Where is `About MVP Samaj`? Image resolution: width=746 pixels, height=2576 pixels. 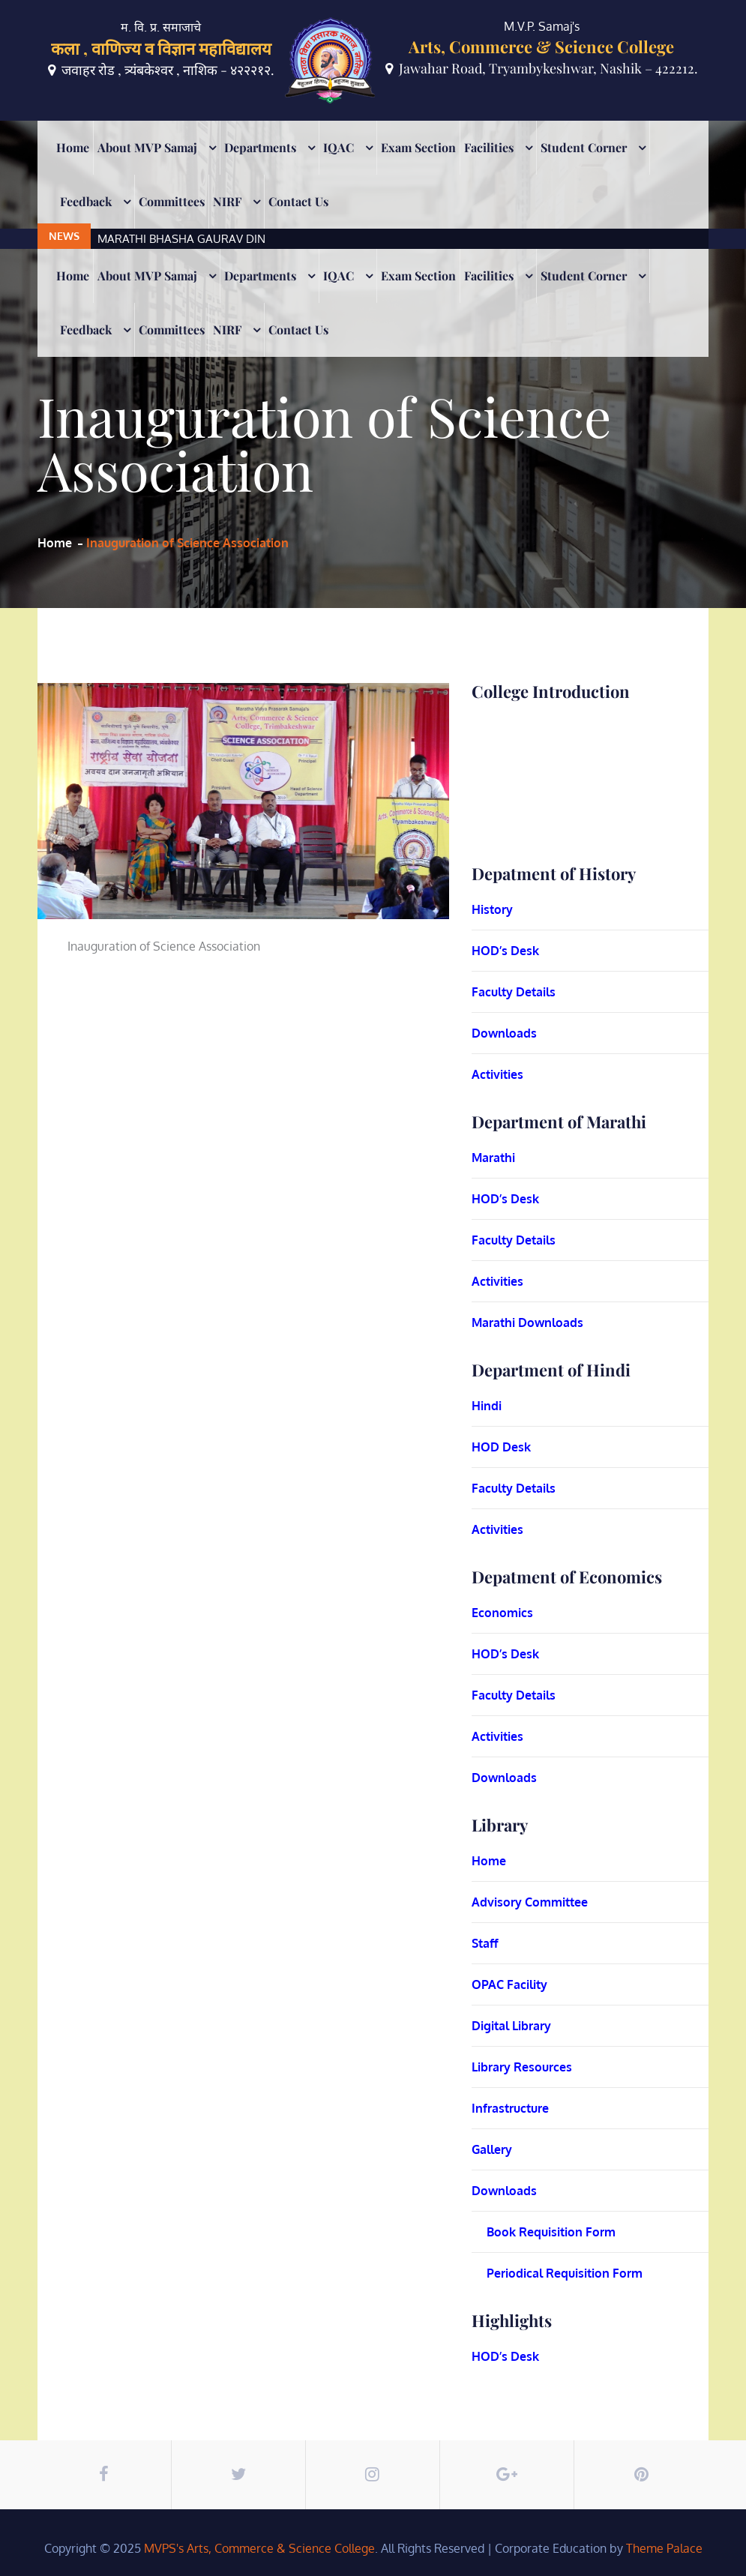 About MVP Samaj is located at coordinates (147, 167).